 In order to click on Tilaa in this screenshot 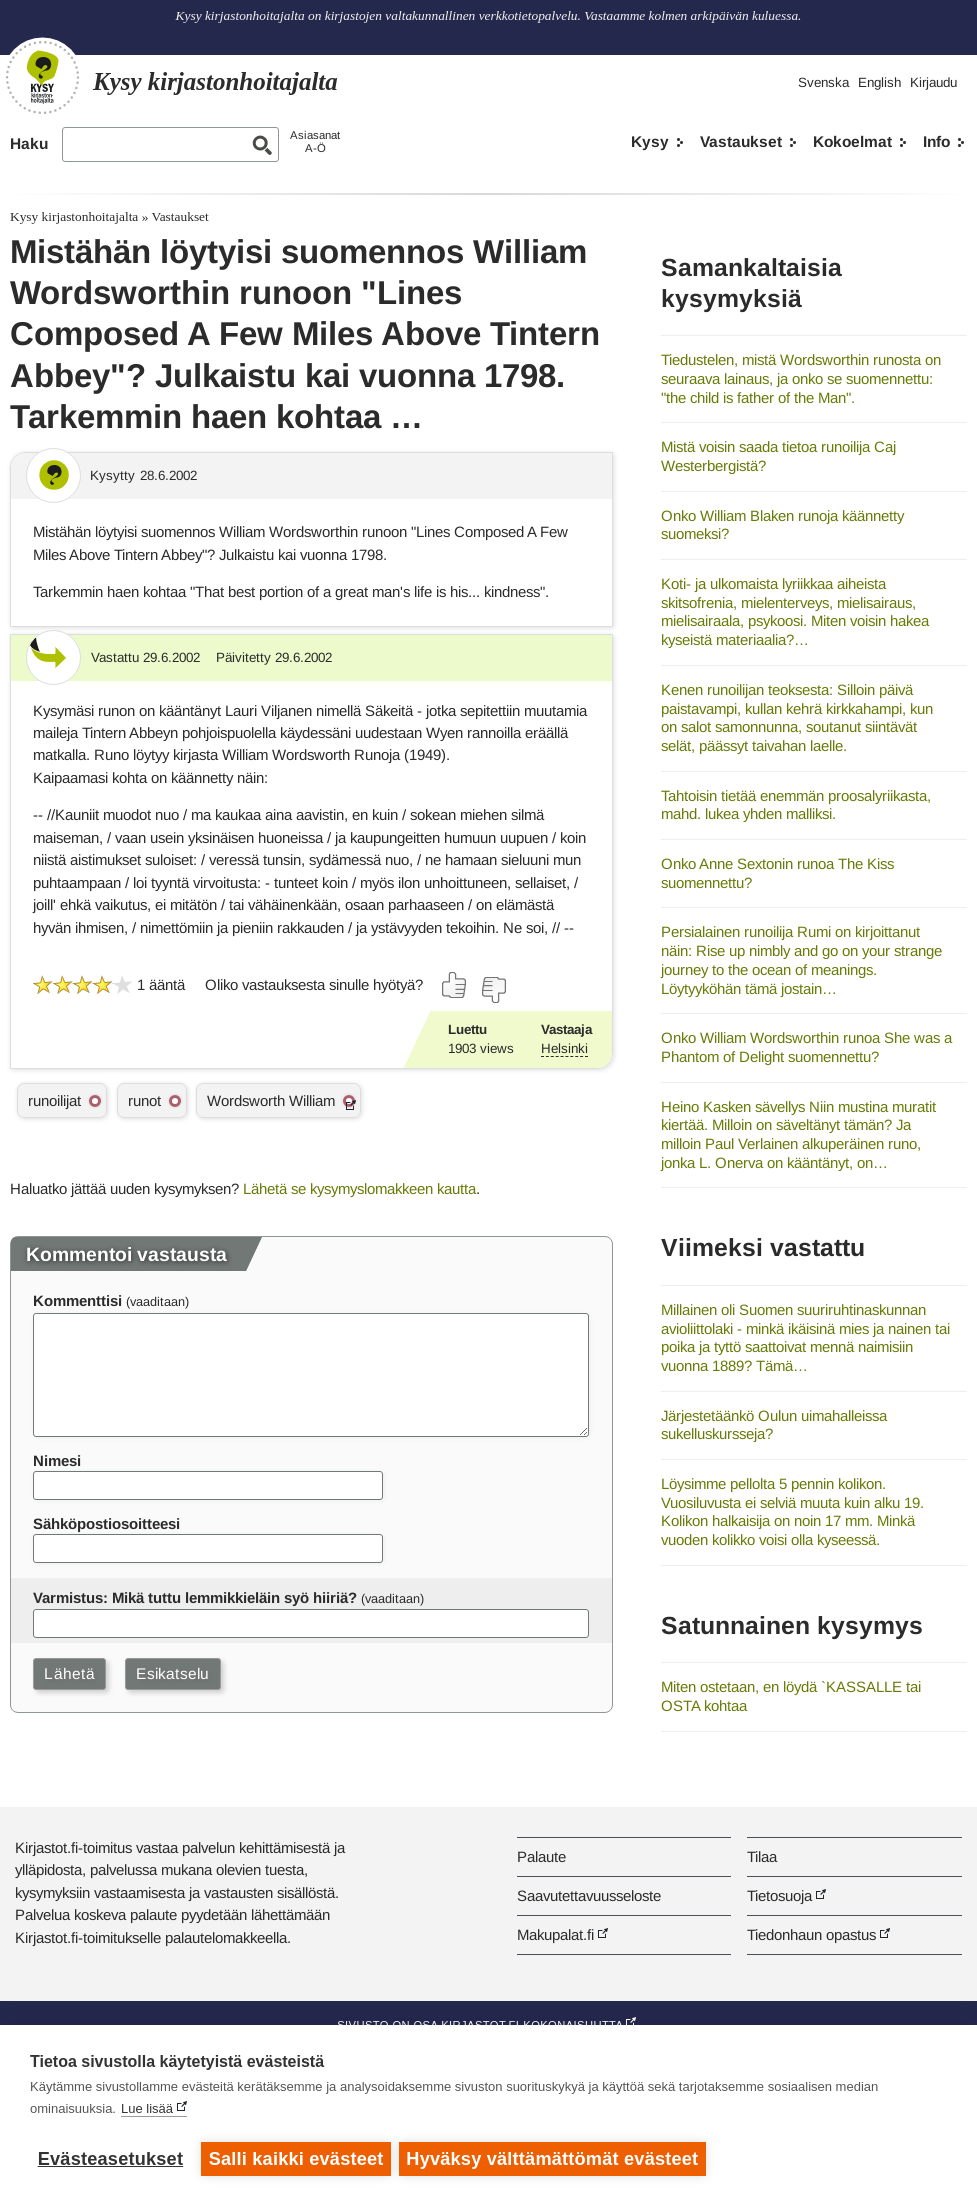, I will do `click(762, 1856)`.